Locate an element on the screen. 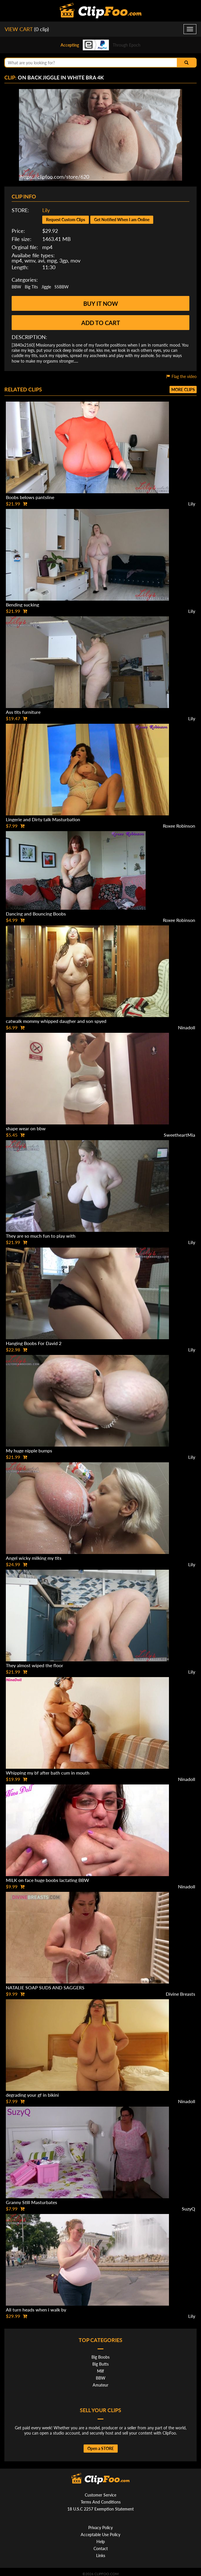 The image size is (201, 2576). Contact is located at coordinates (101, 2548).